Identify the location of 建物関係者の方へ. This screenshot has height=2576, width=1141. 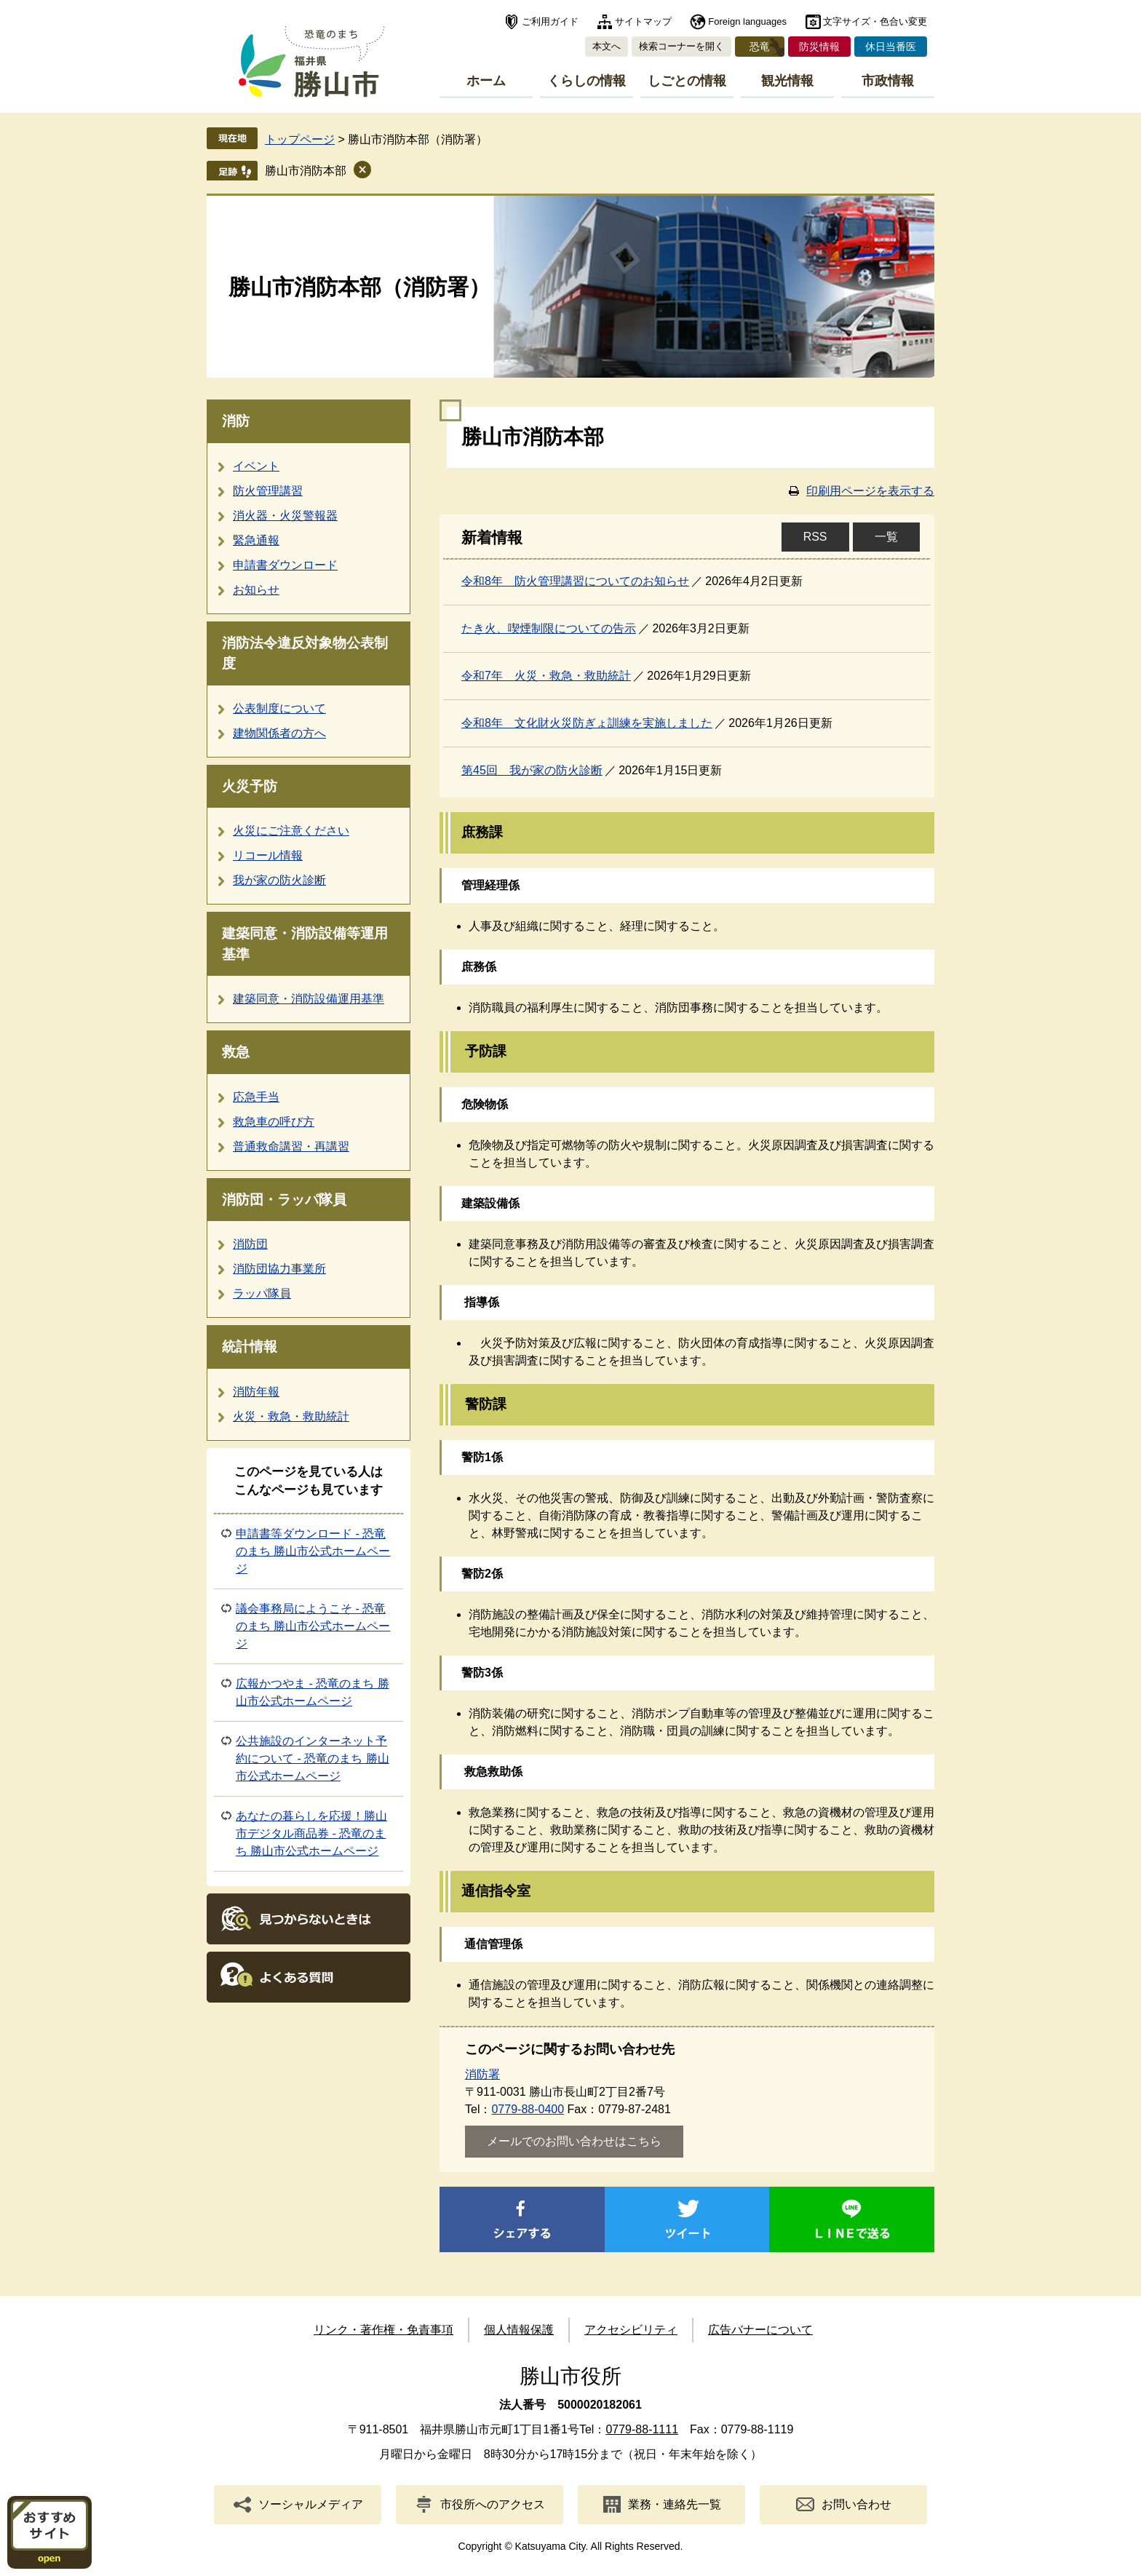
(279, 733).